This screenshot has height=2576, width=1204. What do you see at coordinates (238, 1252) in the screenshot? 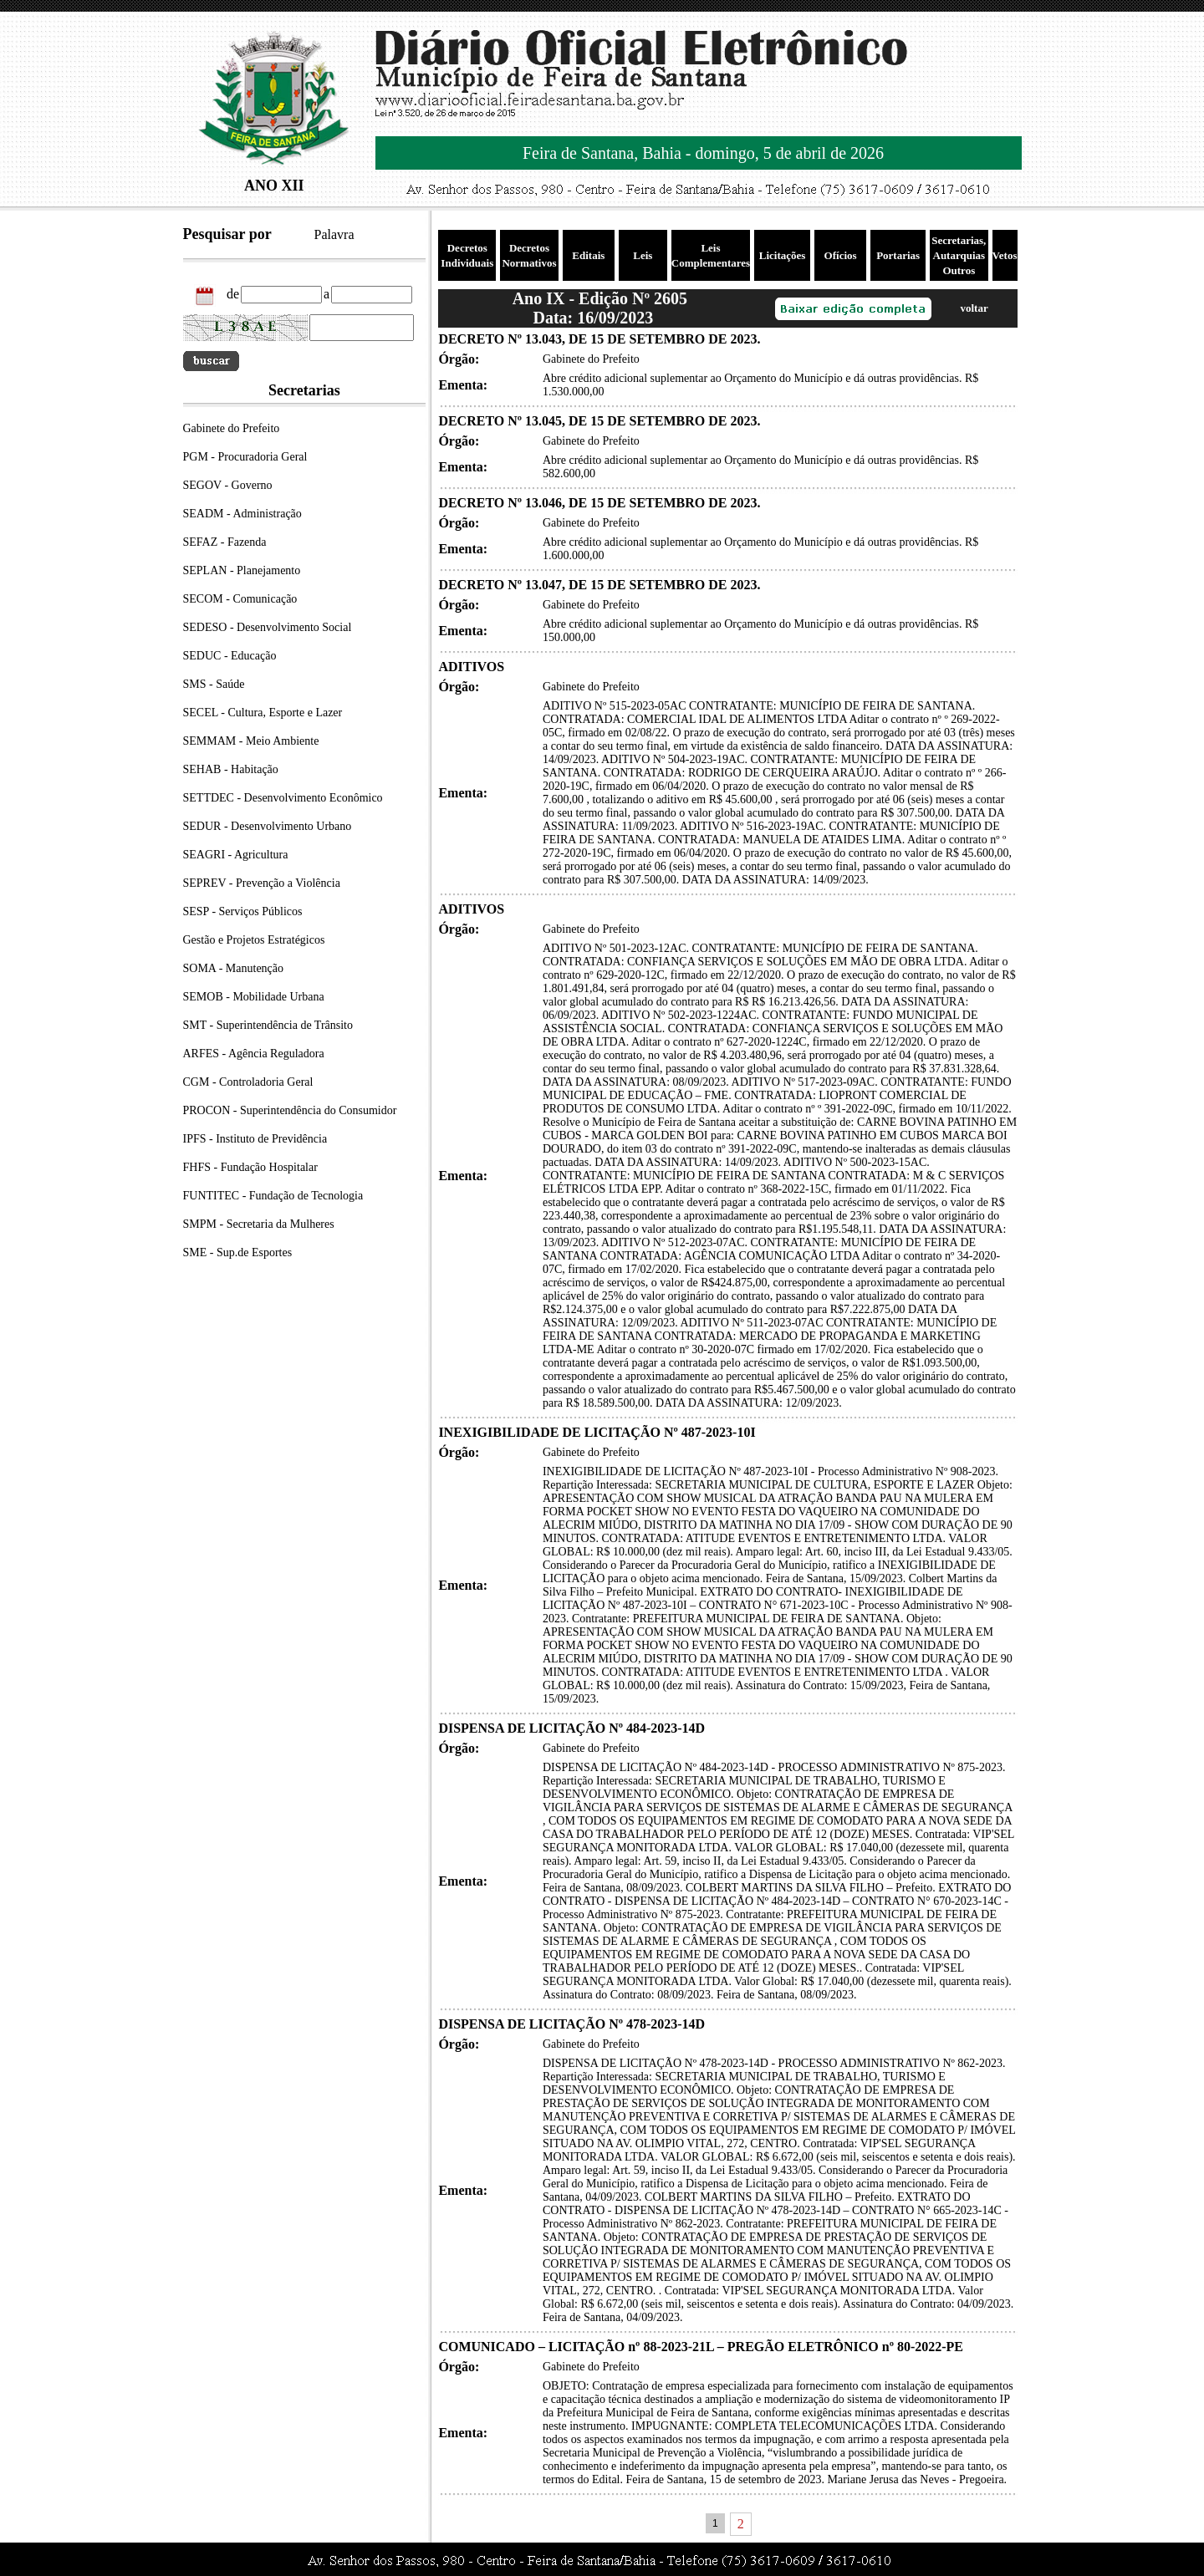
I see `SME - Sup.de Esportes` at bounding box center [238, 1252].